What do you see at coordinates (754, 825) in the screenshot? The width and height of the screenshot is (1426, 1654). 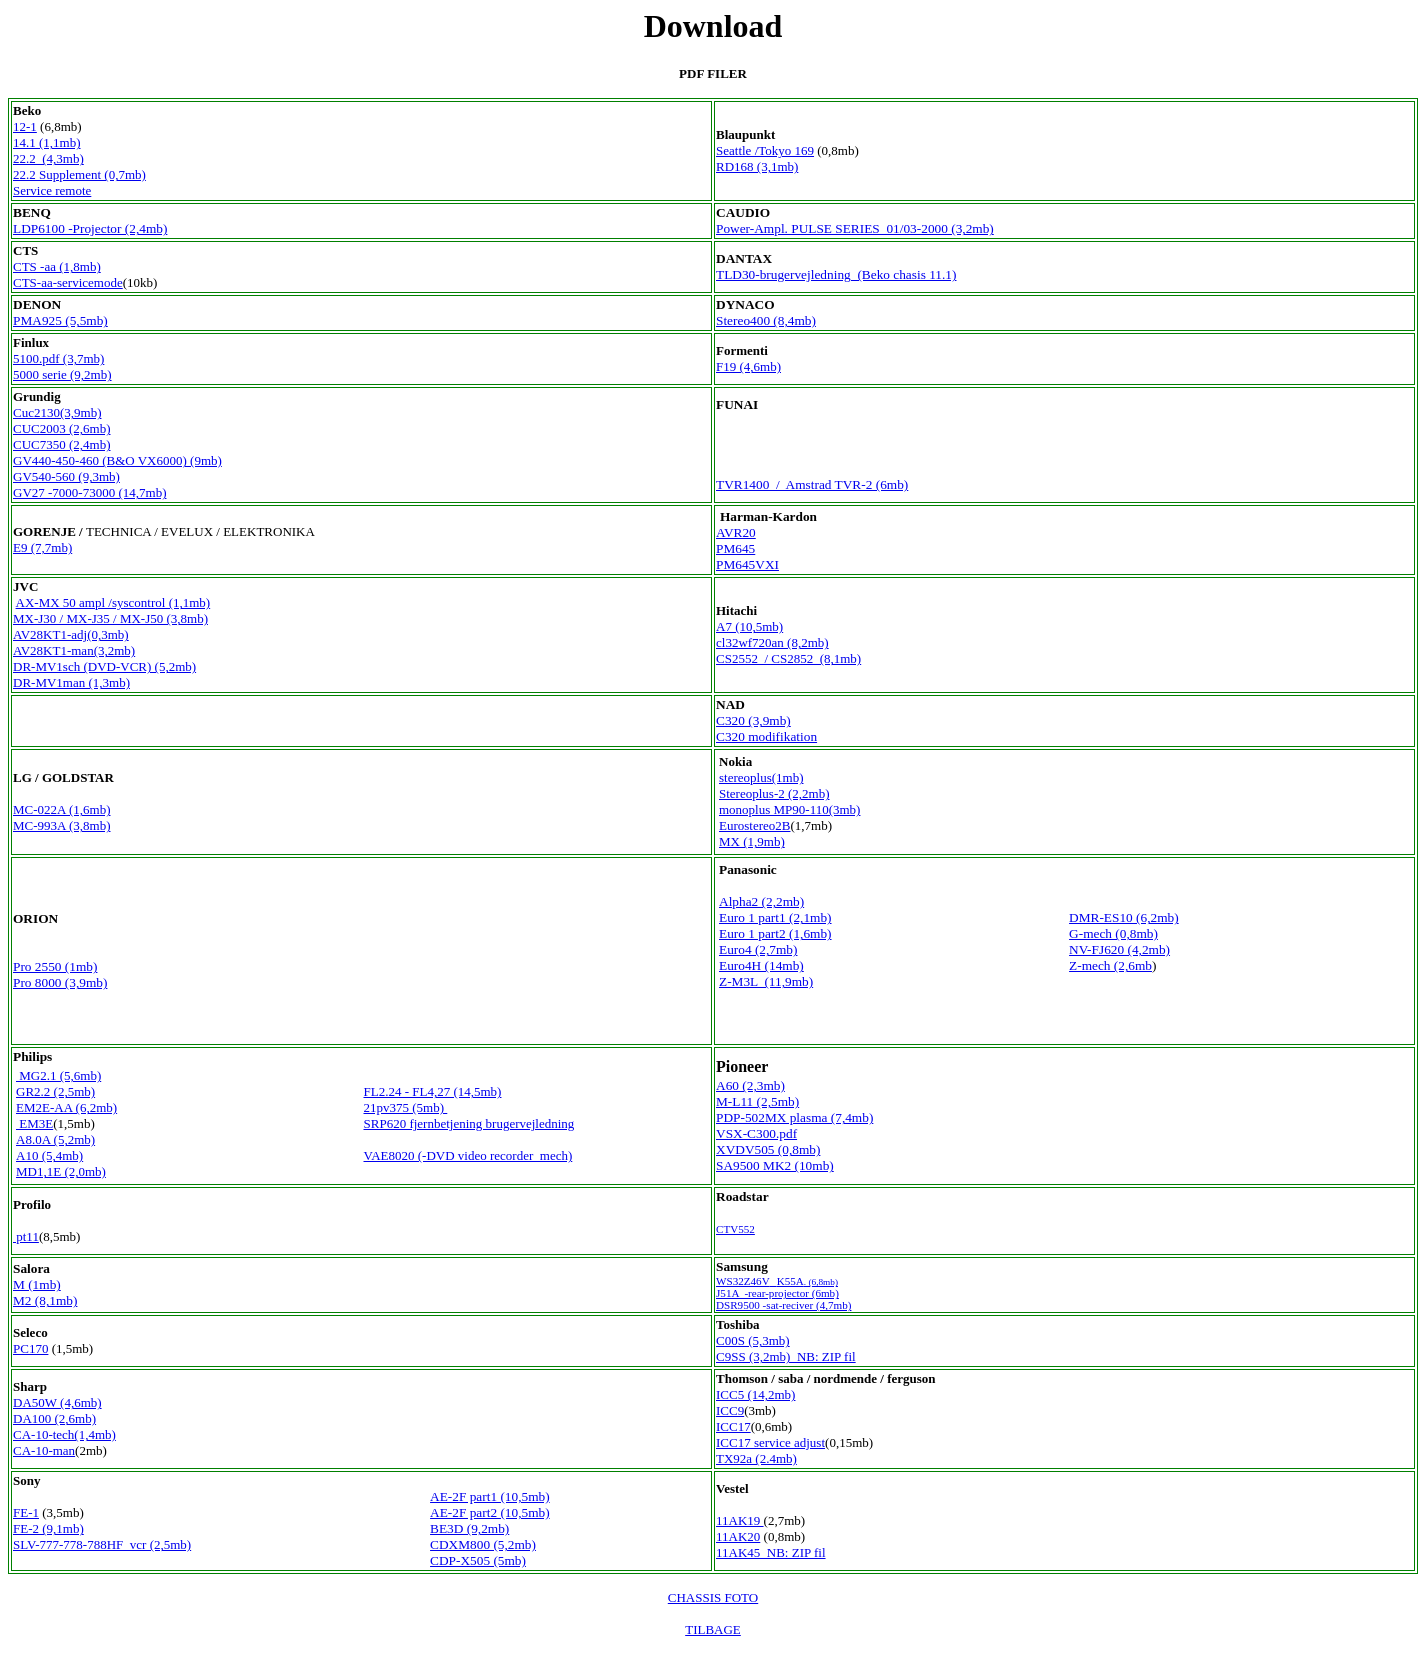 I see `Eurostereo2B` at bounding box center [754, 825].